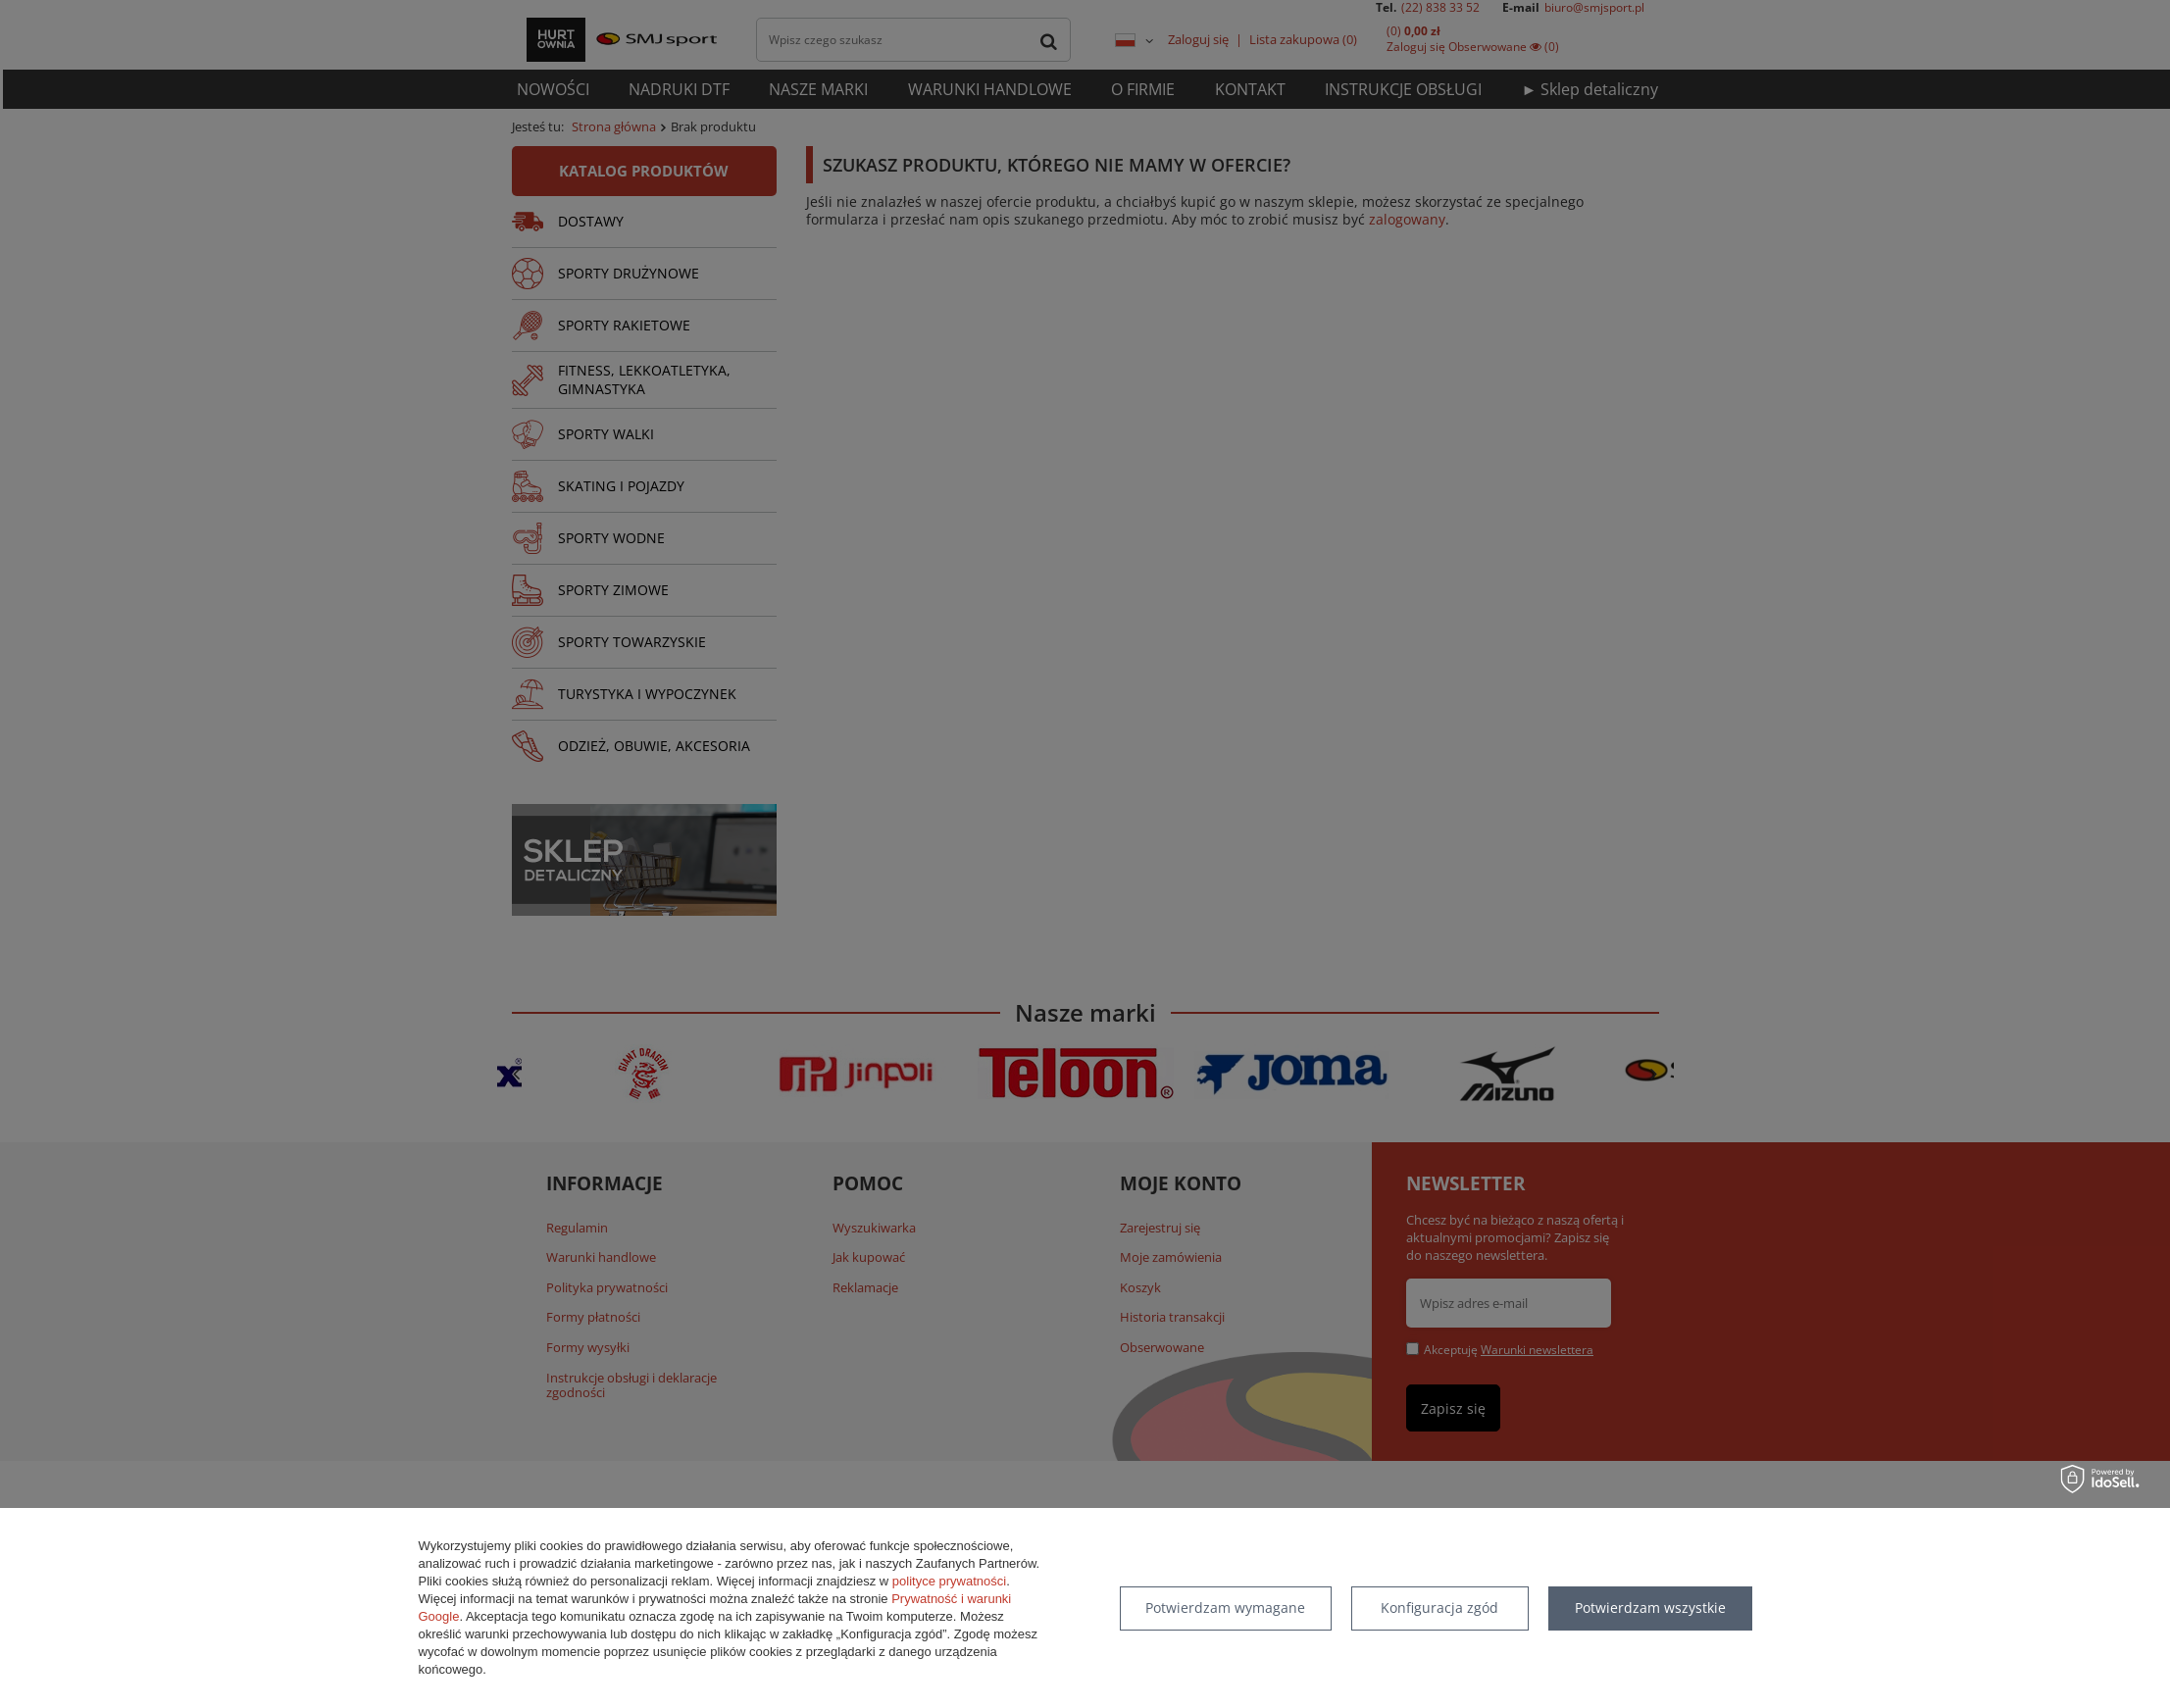 This screenshot has width=2170, height=1708. What do you see at coordinates (1650, 1607) in the screenshot?
I see `Potwierdzam wszystkie` at bounding box center [1650, 1607].